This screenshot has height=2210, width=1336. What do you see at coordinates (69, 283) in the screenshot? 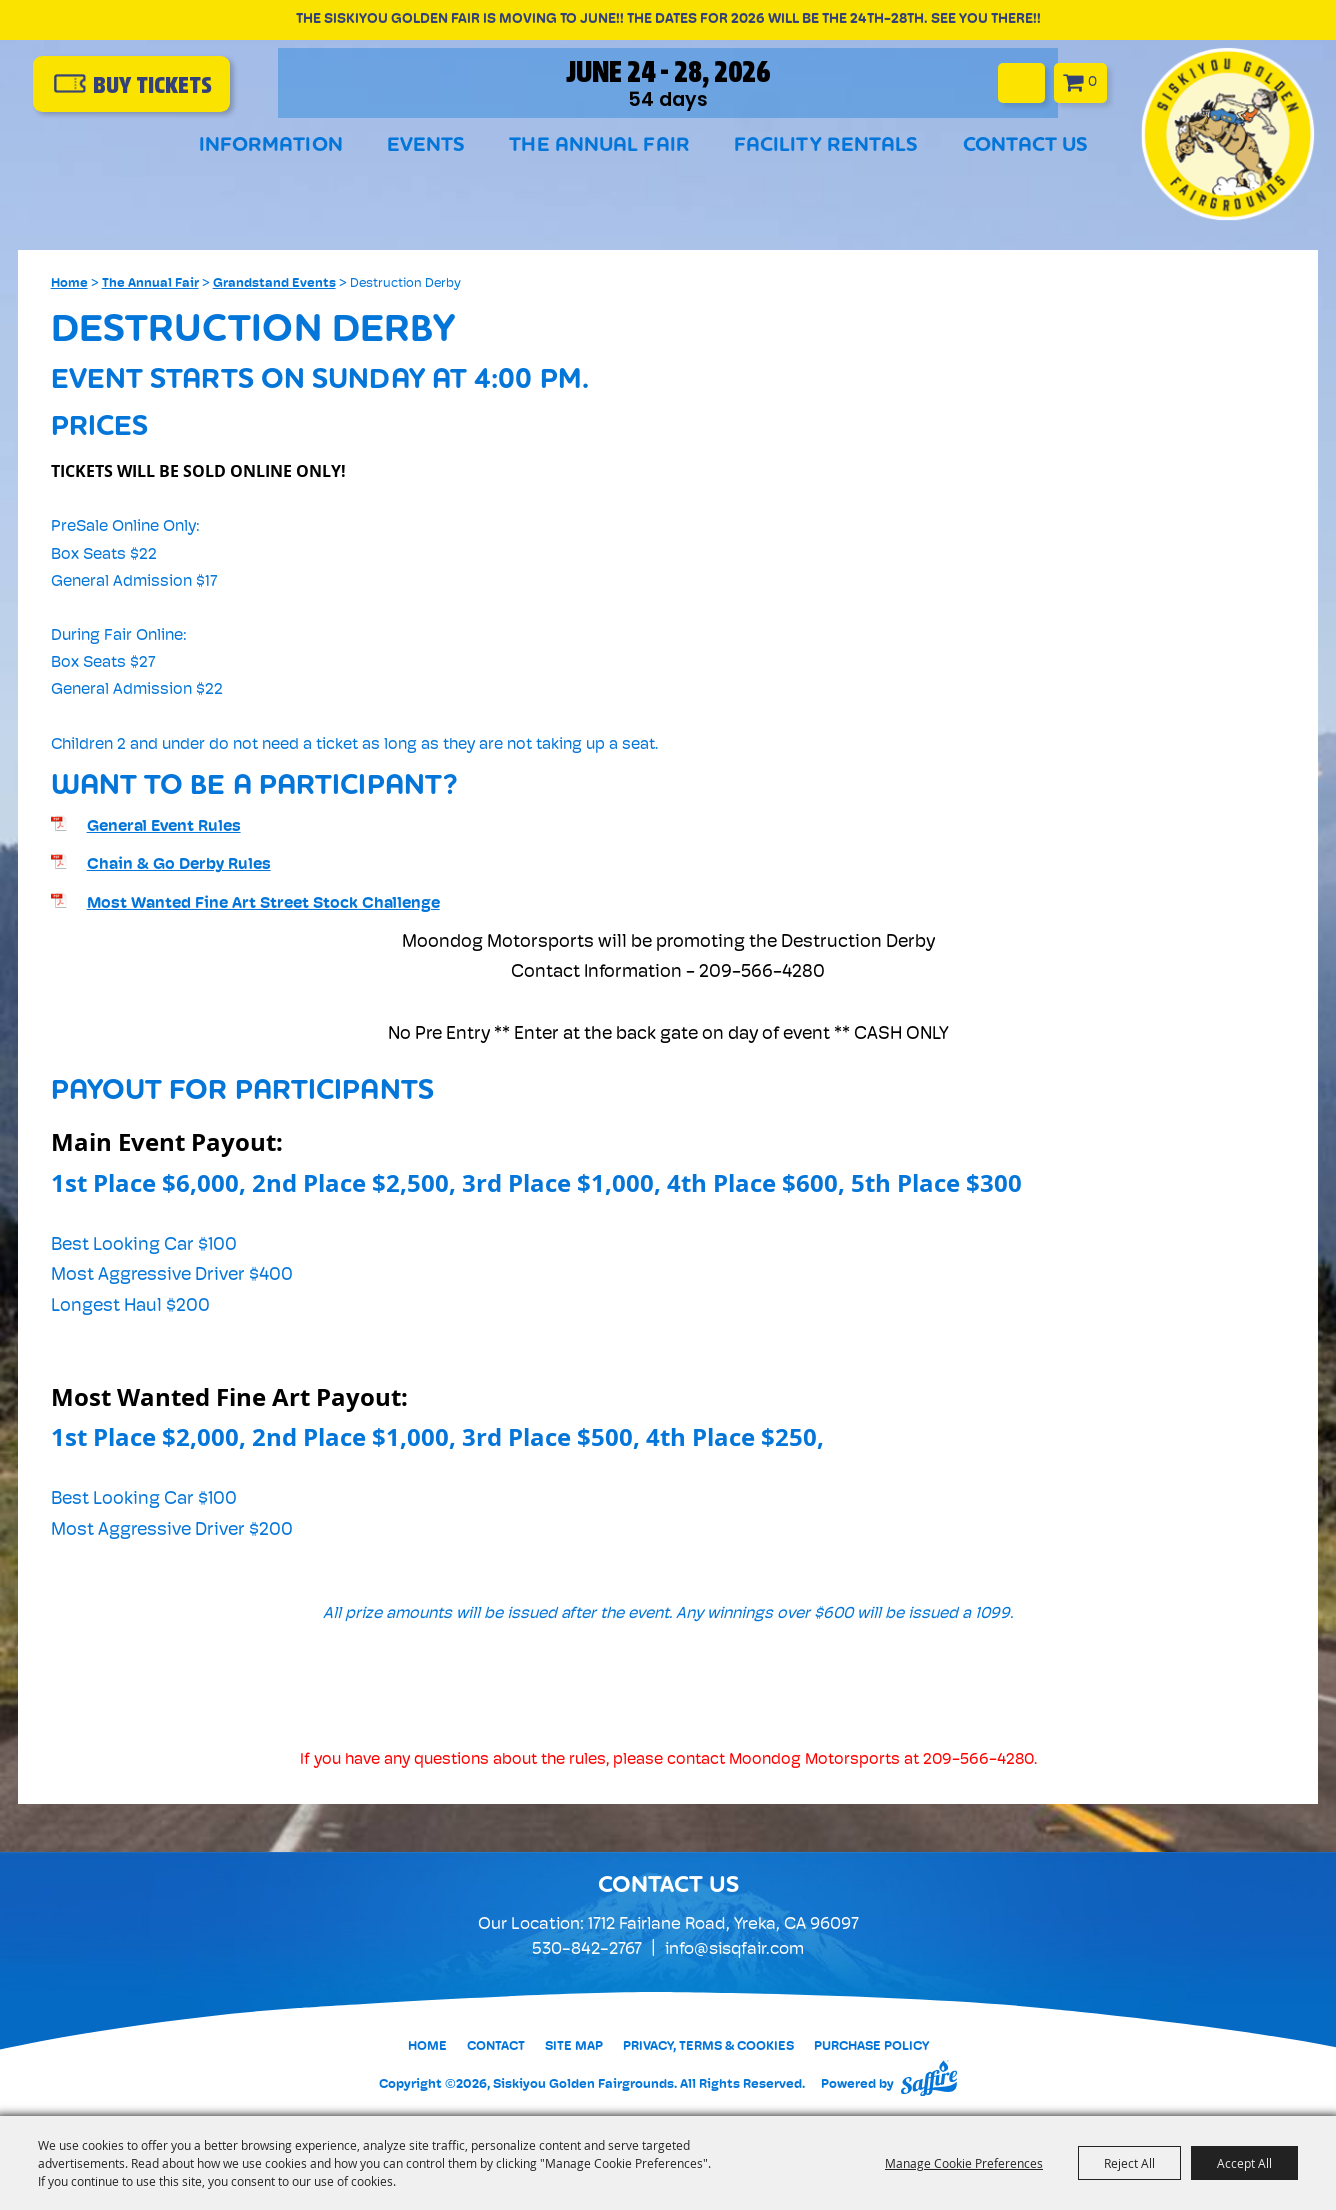
I see `Home` at bounding box center [69, 283].